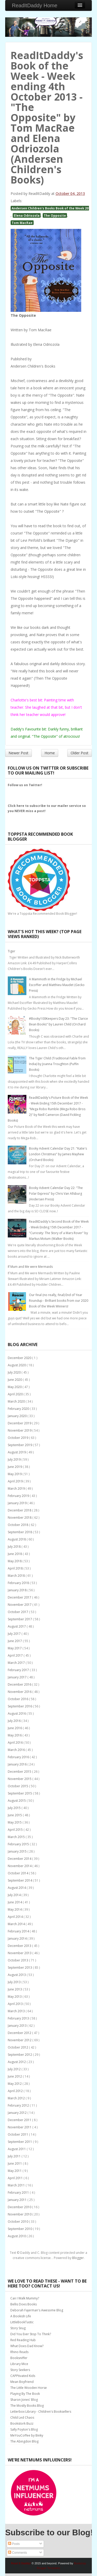 The height and width of the screenshot is (2576, 97). What do you see at coordinates (16, 2091) in the screenshot?
I see `April 2012` at bounding box center [16, 2091].